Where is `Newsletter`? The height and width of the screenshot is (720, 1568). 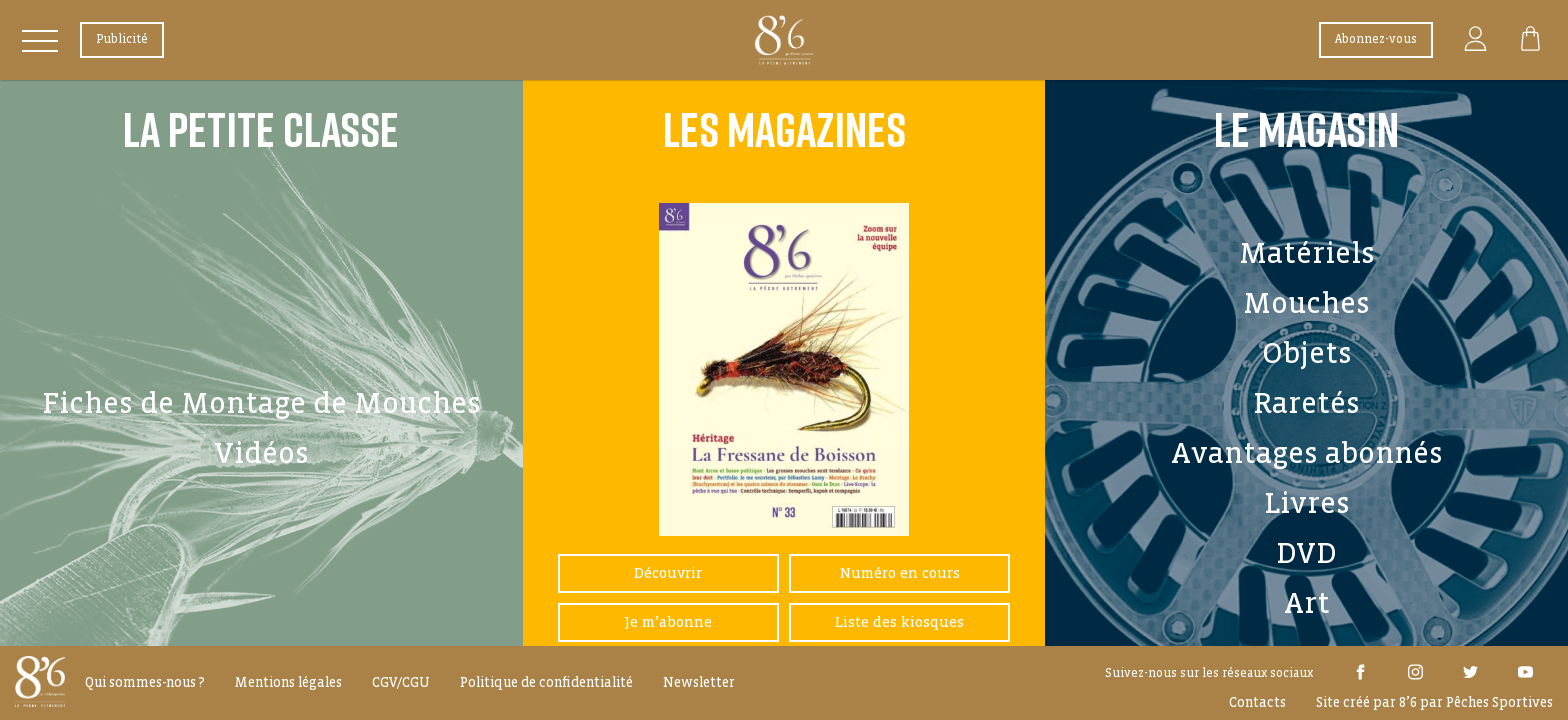 Newsletter is located at coordinates (699, 682).